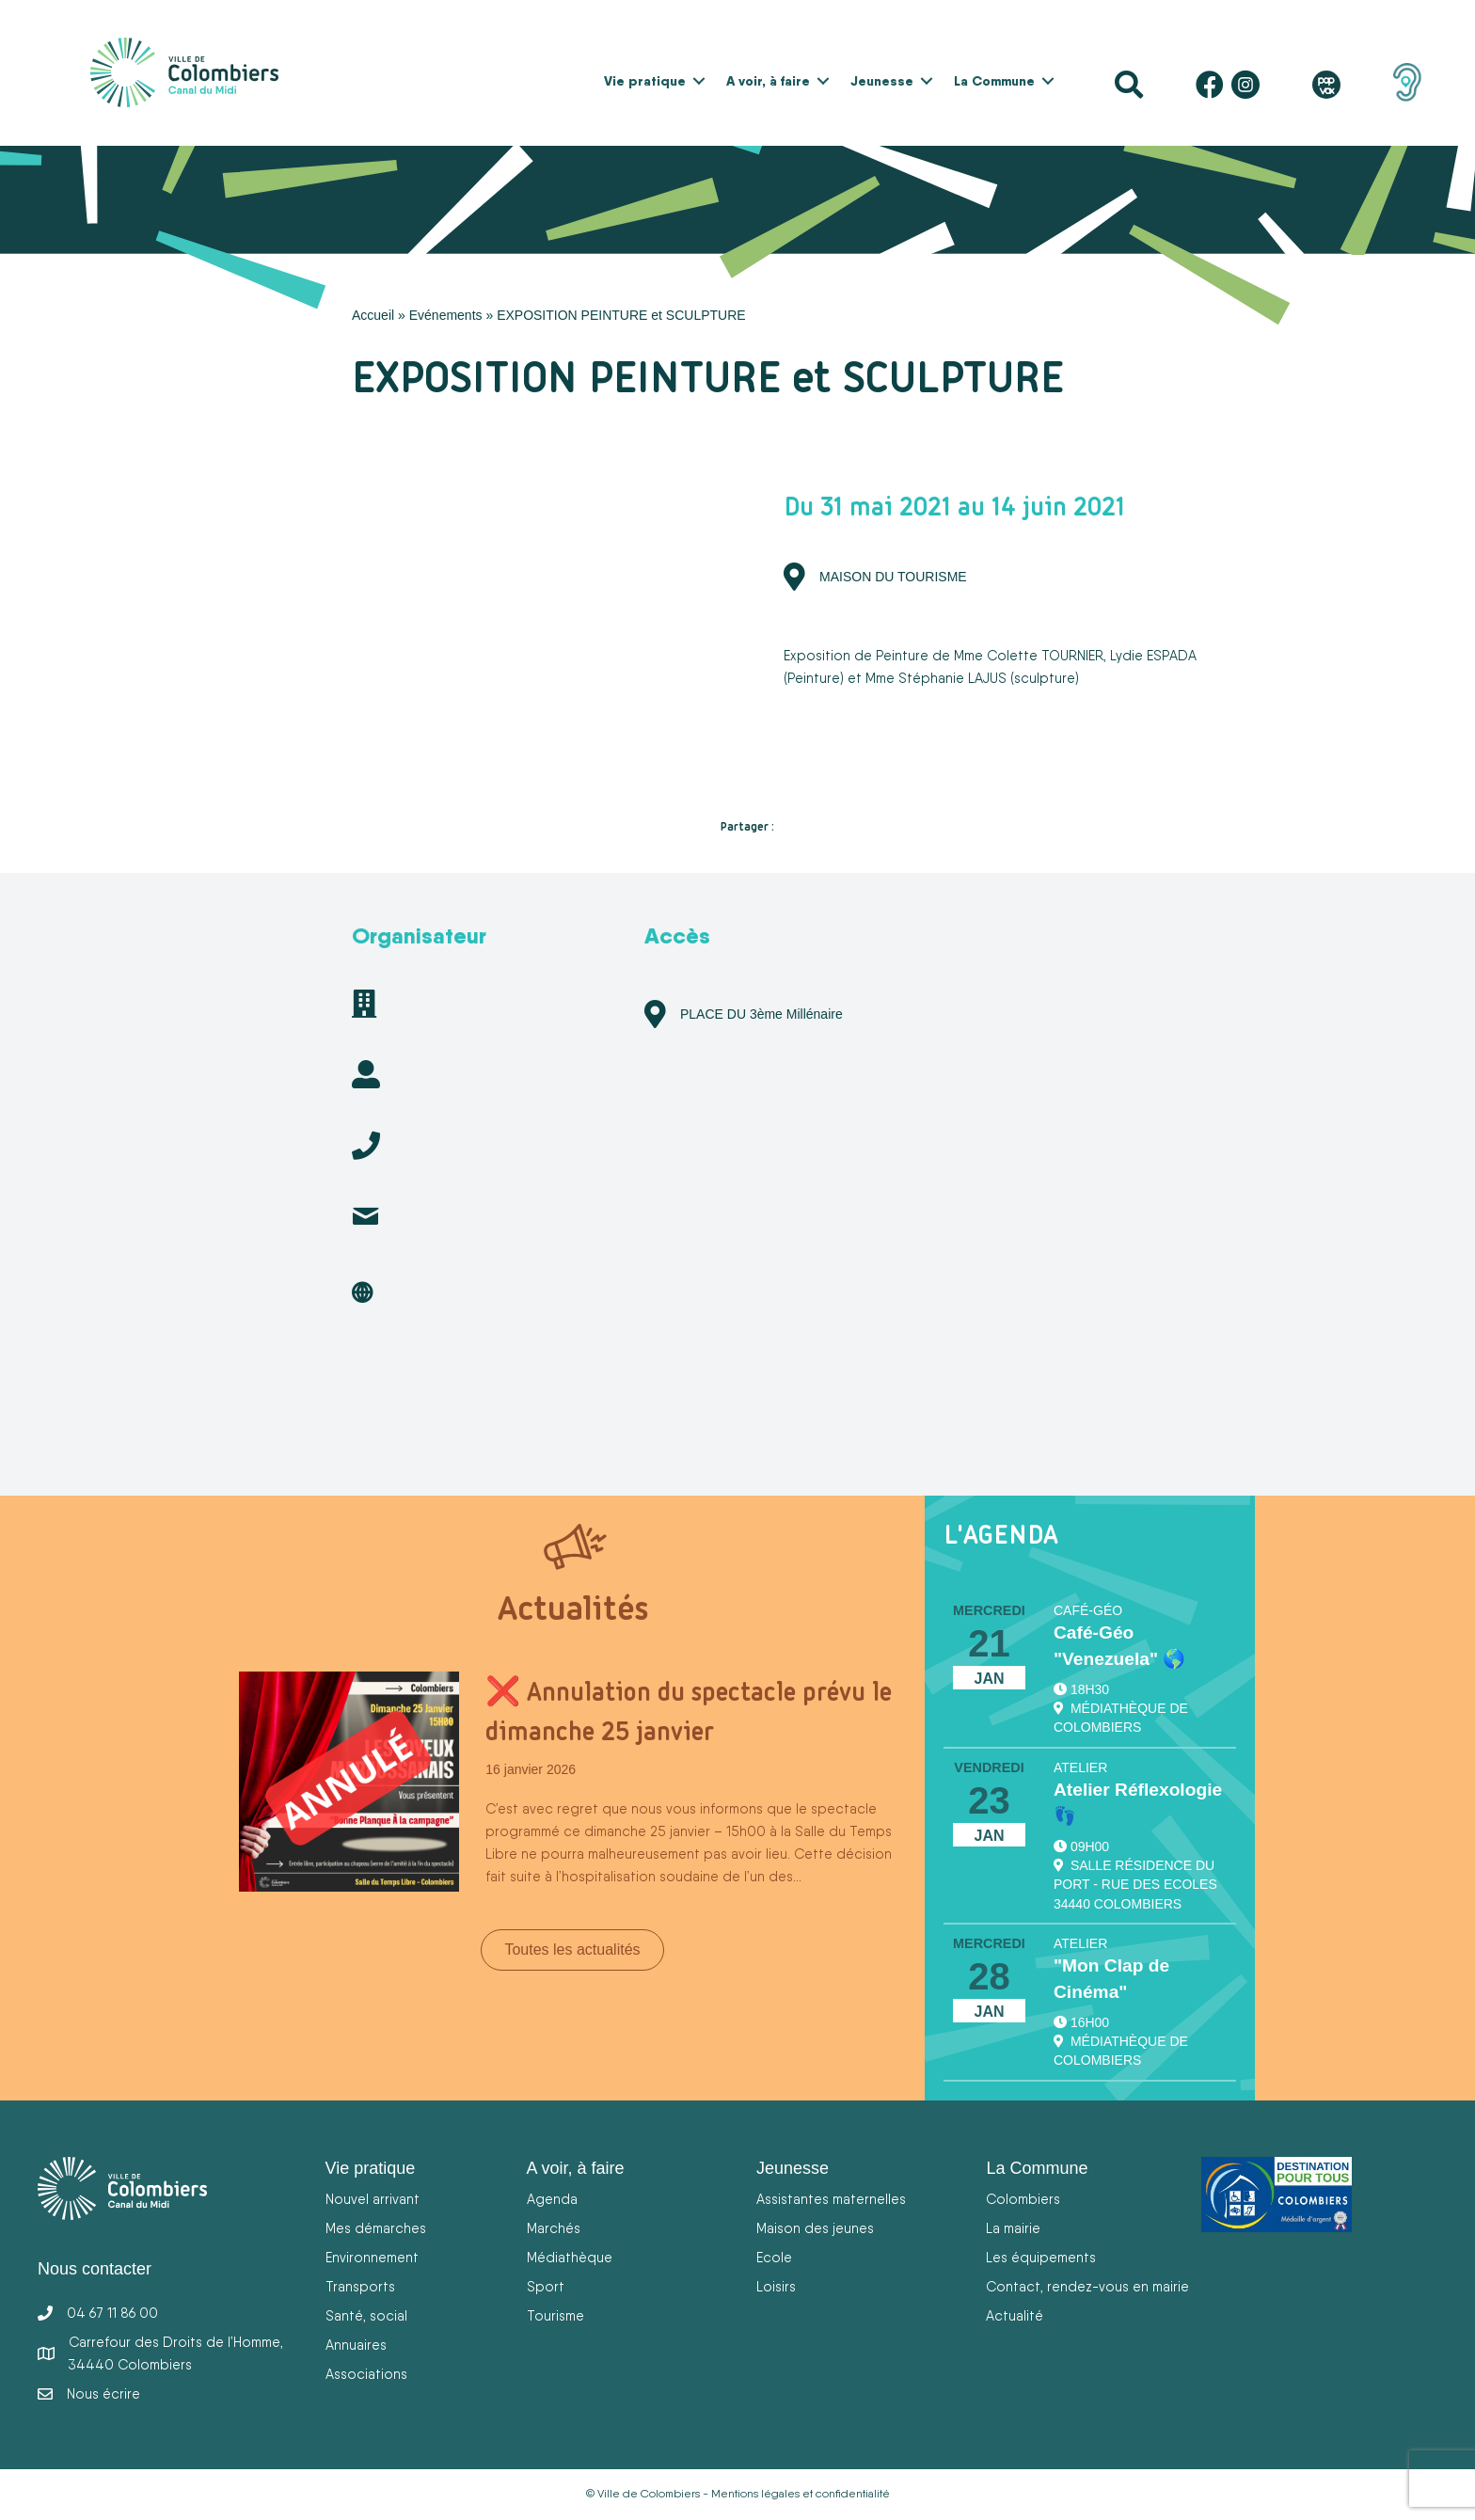  I want to click on Marchés, so click(553, 2228).